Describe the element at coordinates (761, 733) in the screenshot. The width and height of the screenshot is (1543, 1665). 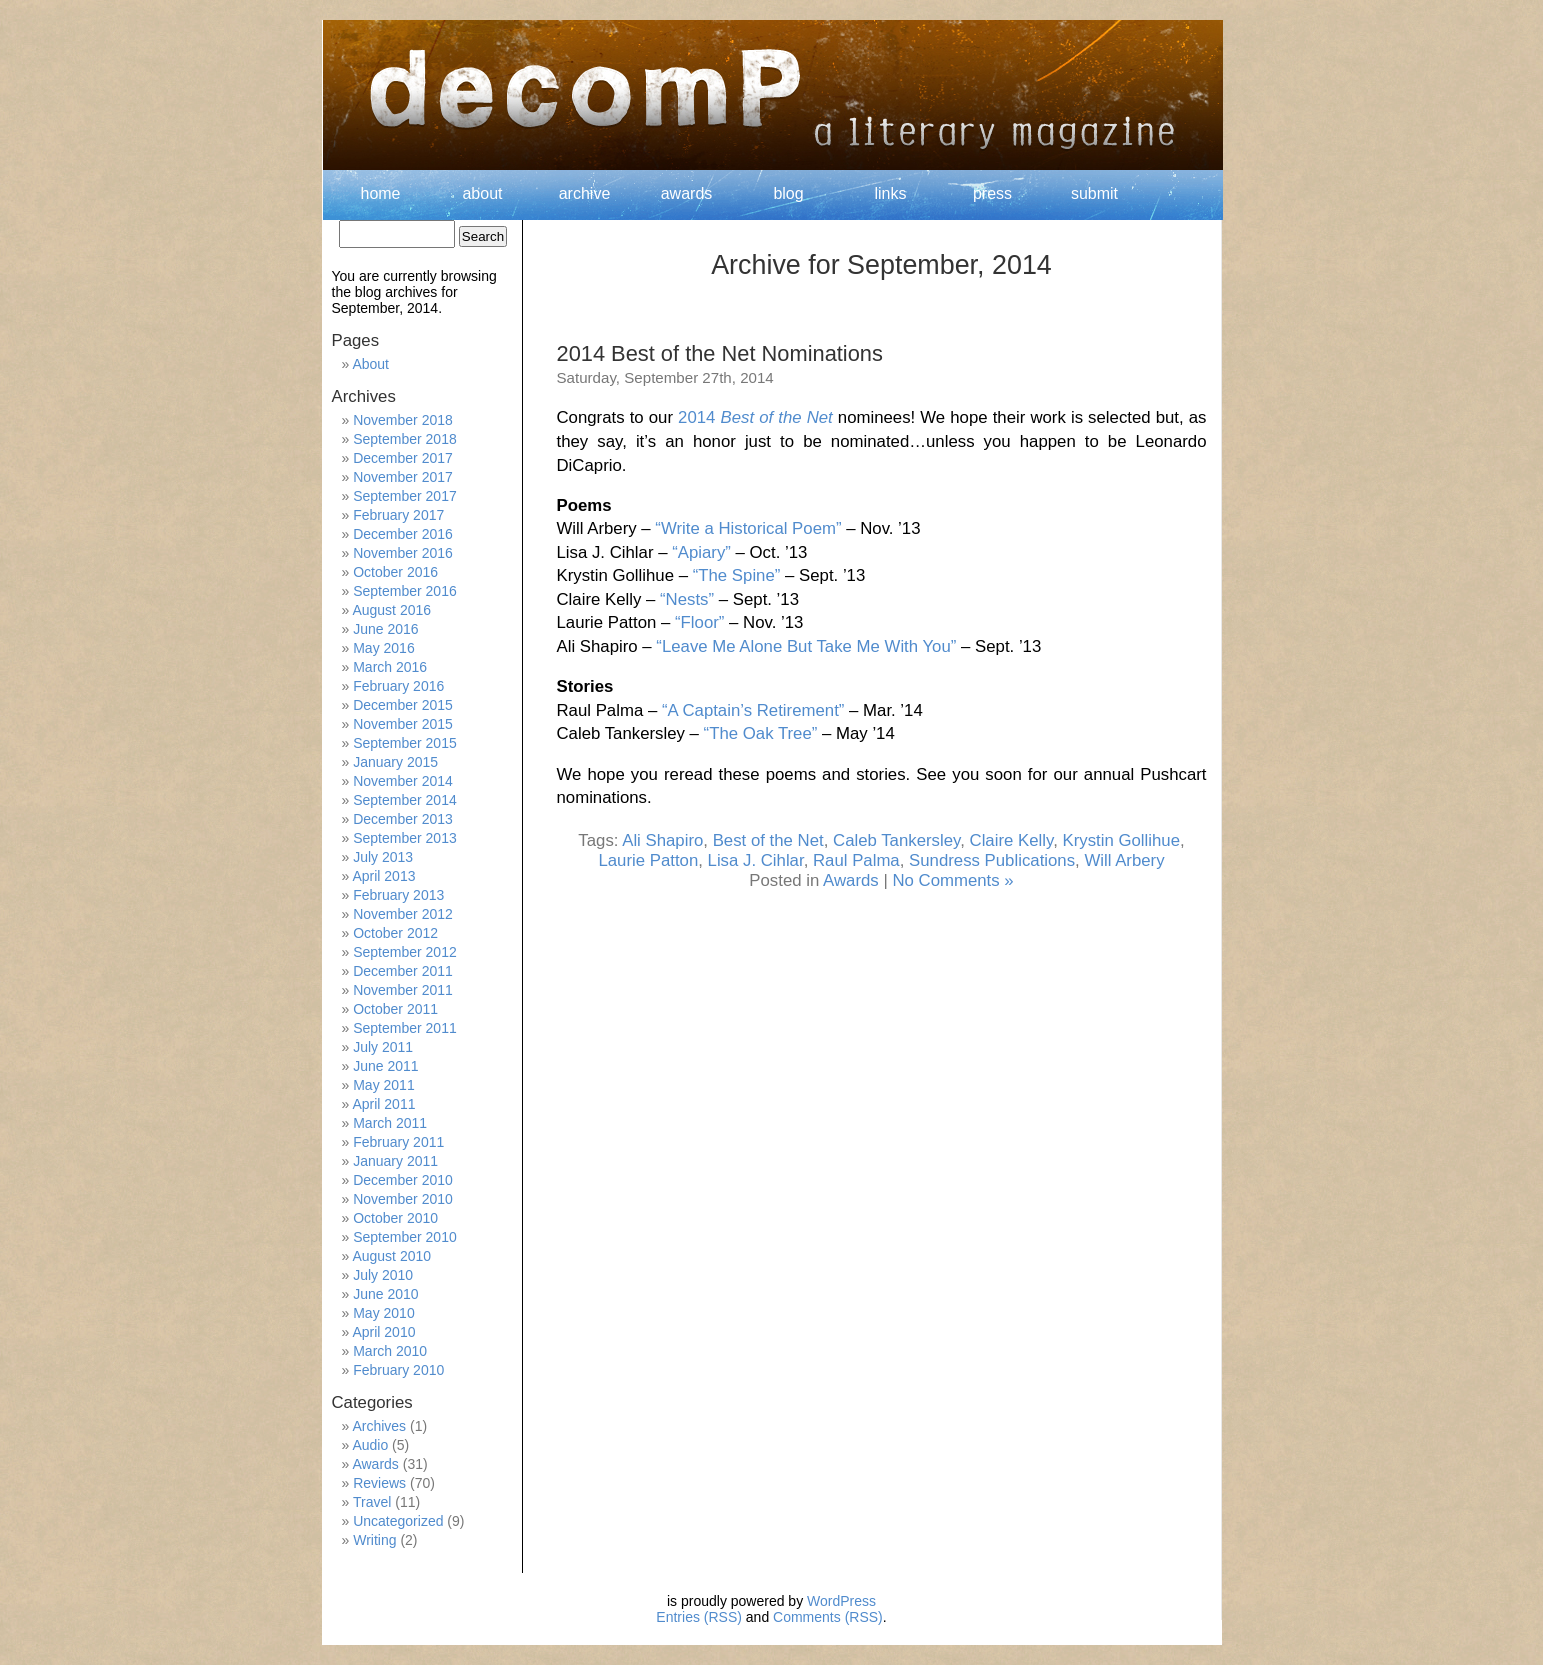
I see `“The Oak Tree”` at that location.